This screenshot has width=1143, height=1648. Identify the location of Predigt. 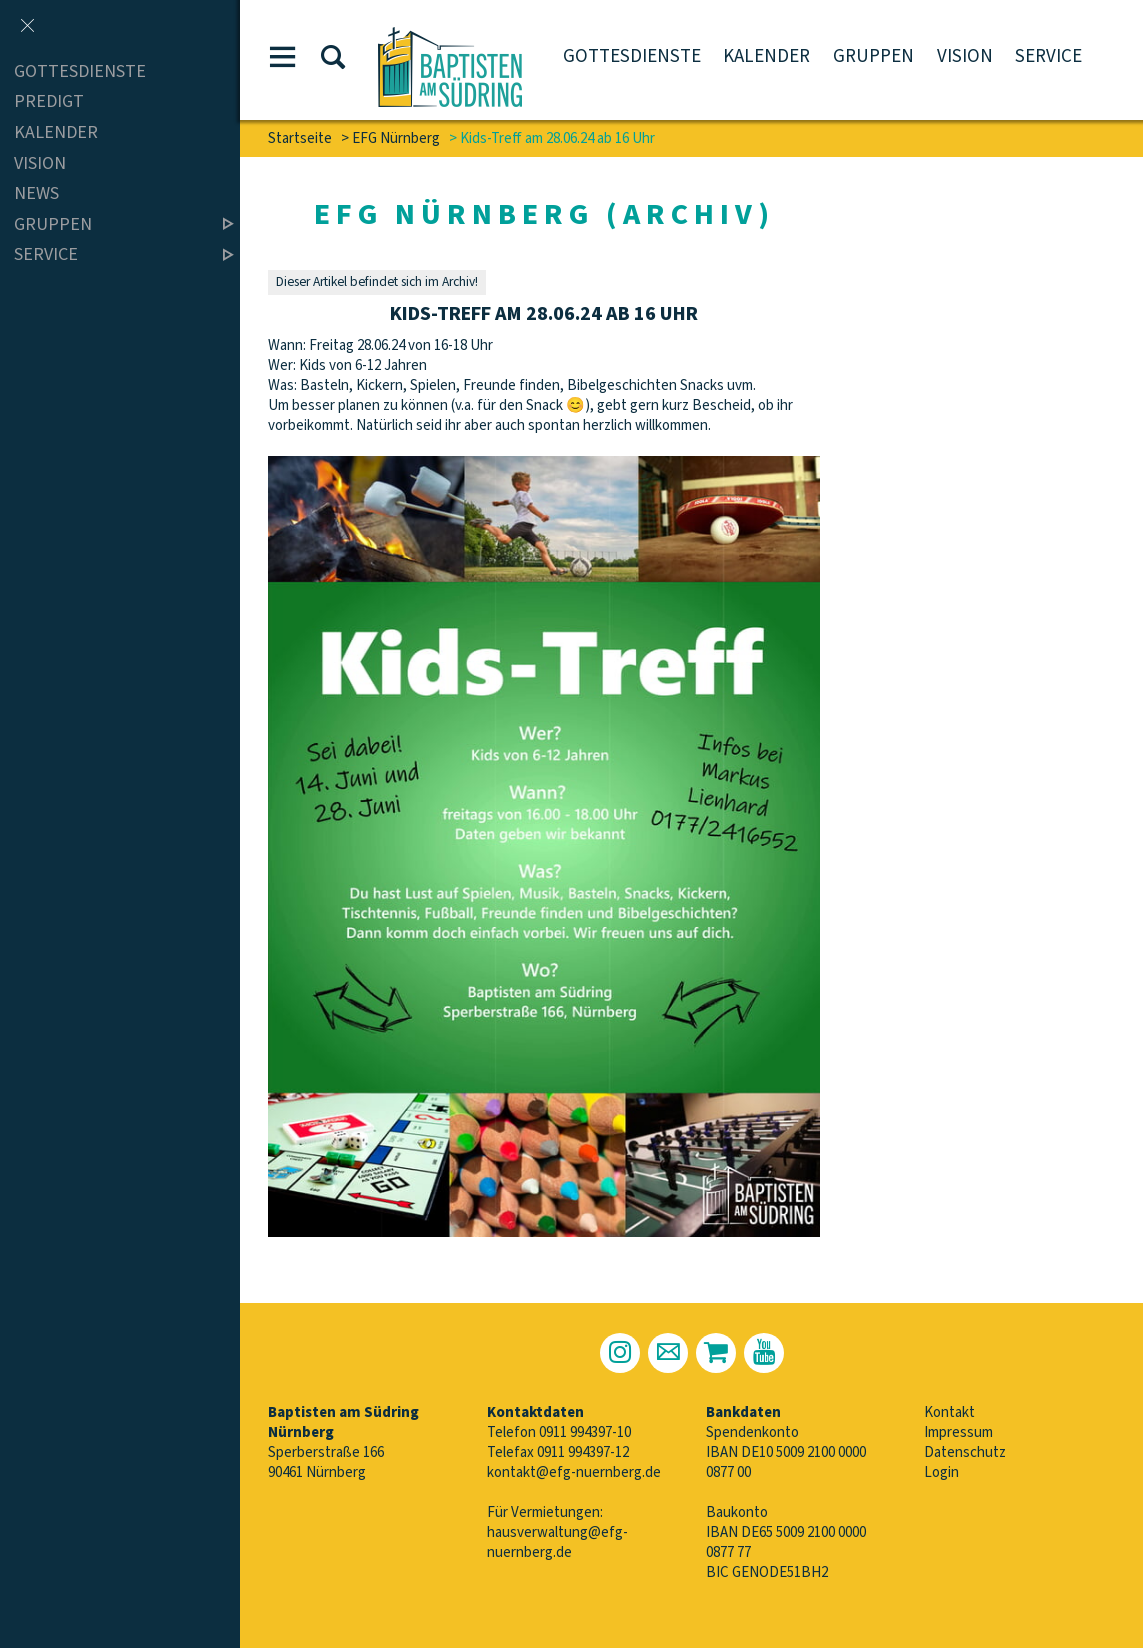
(49, 102).